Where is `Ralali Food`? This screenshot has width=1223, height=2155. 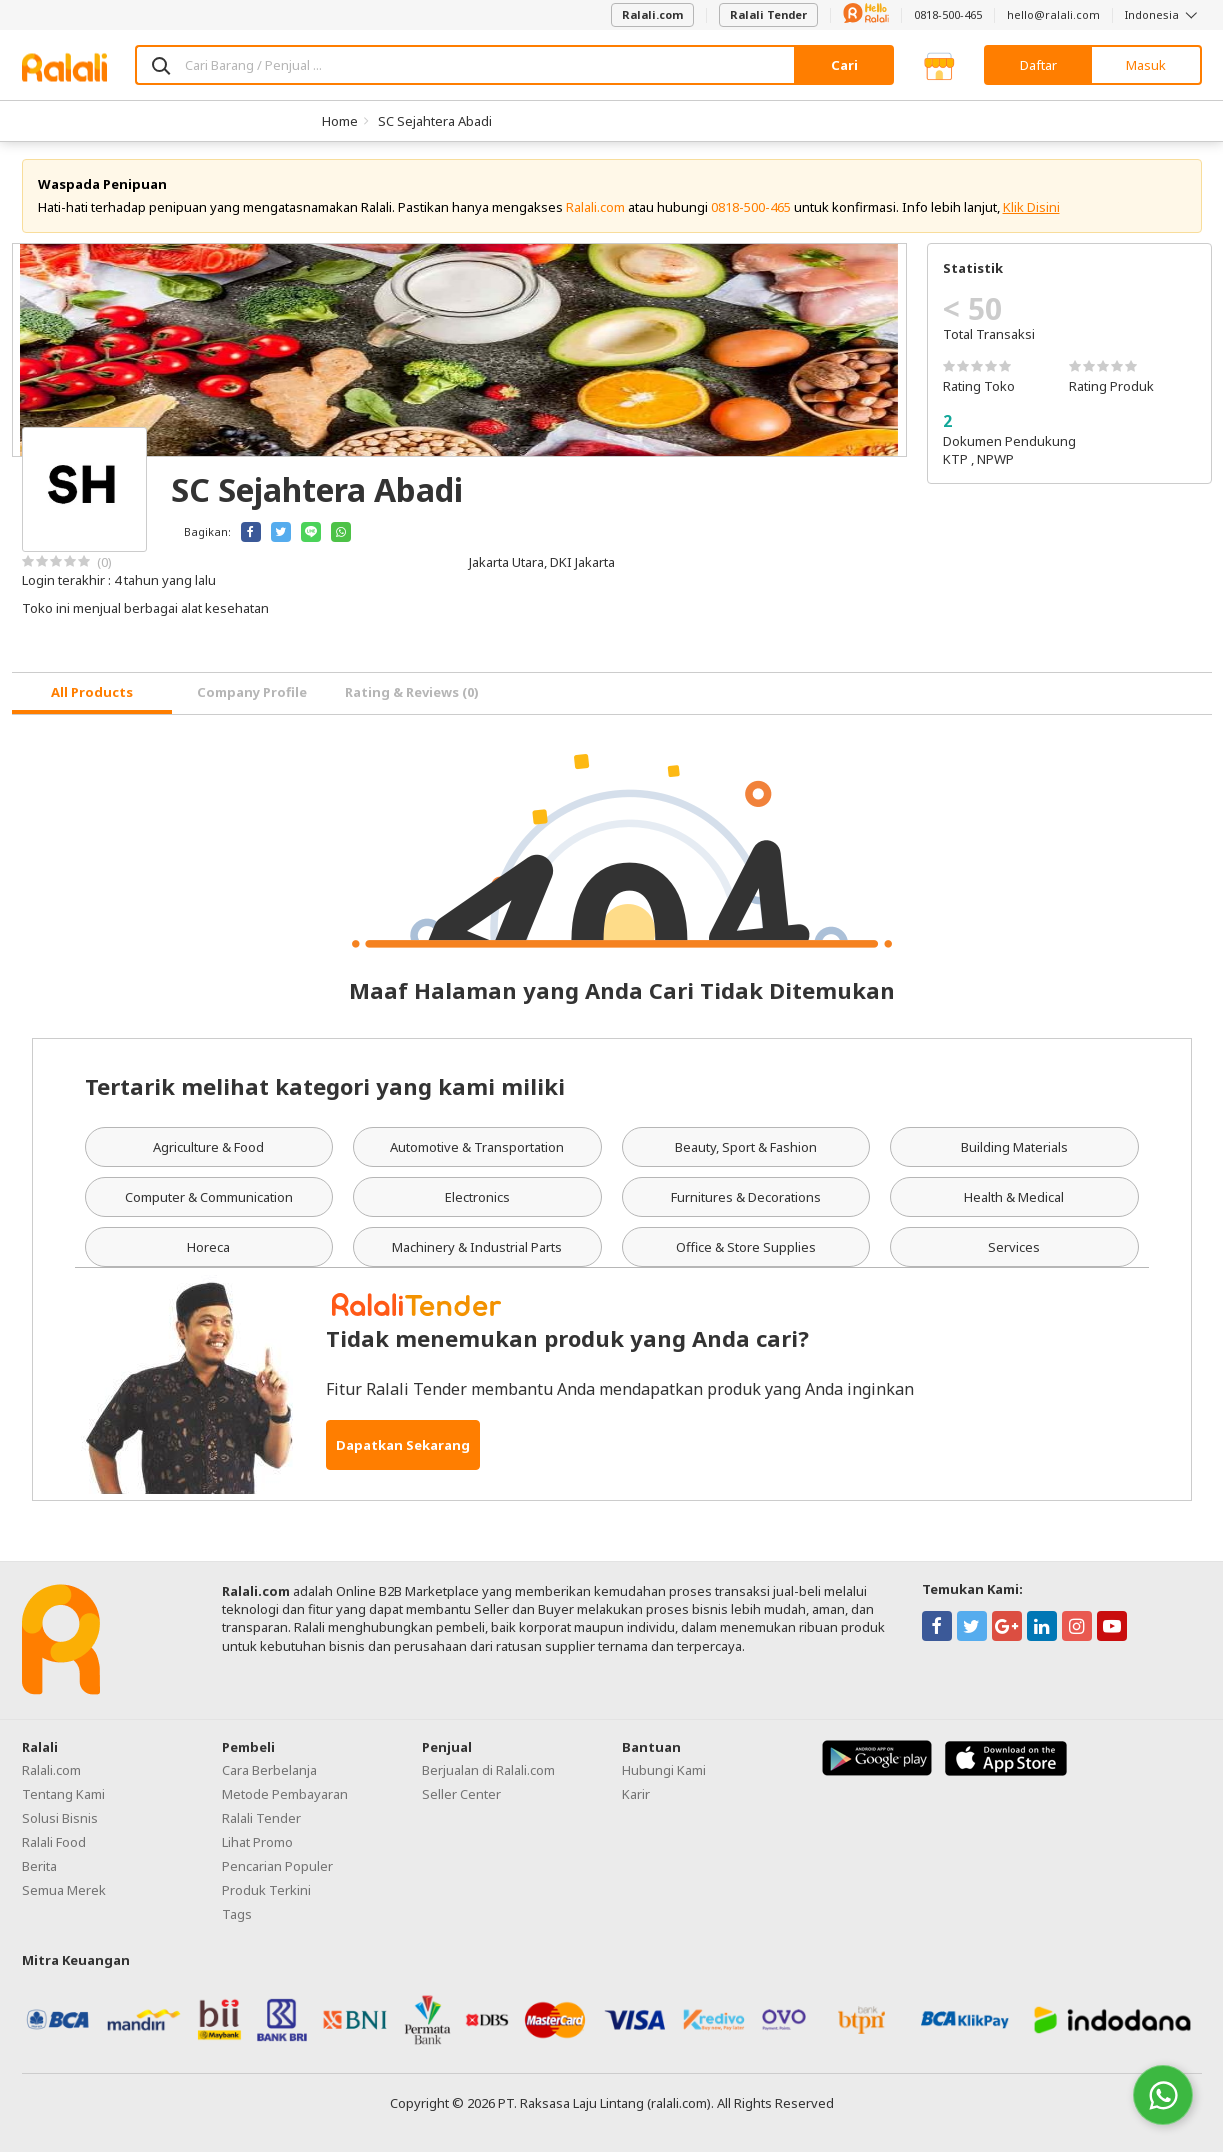 Ralali Food is located at coordinates (54, 1844).